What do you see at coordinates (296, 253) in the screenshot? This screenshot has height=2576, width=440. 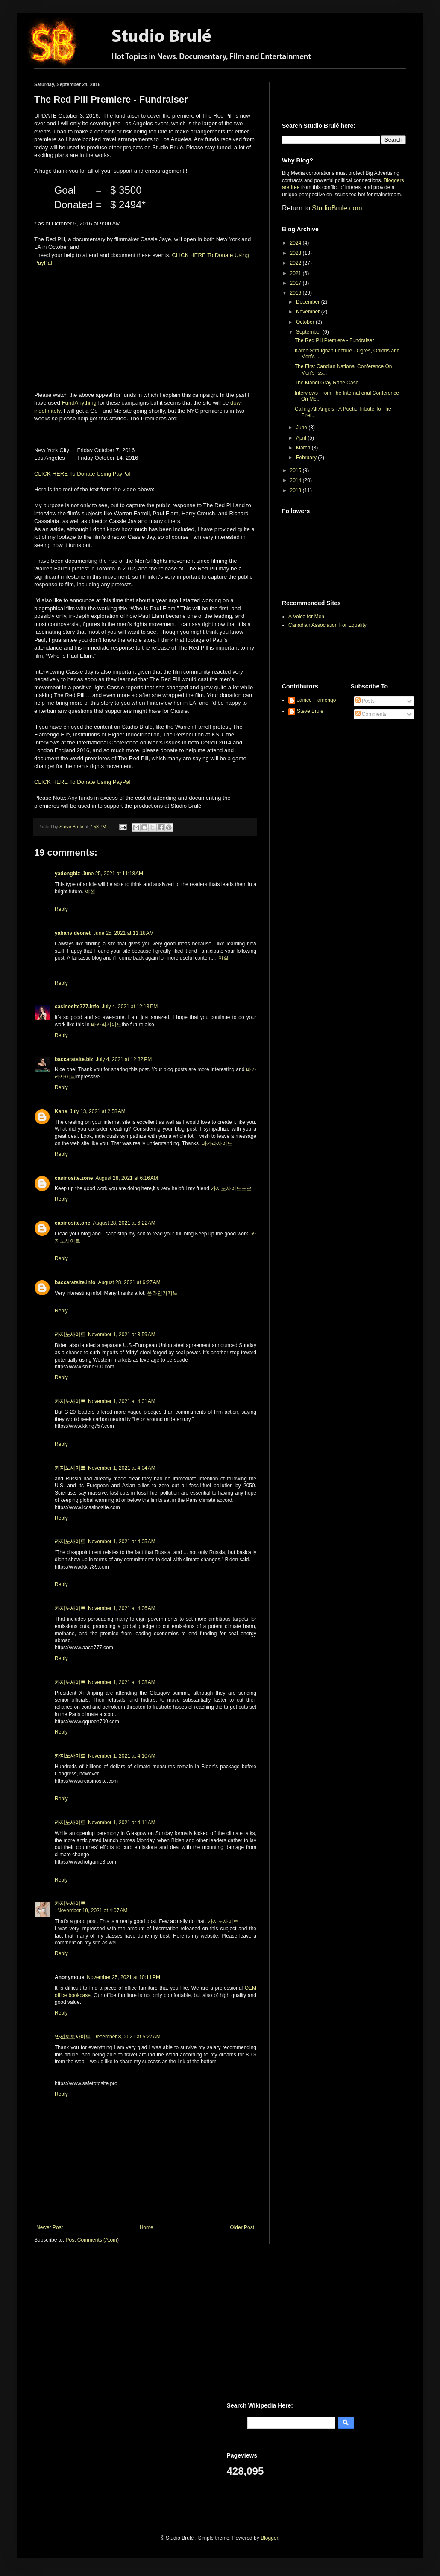 I see `2023` at bounding box center [296, 253].